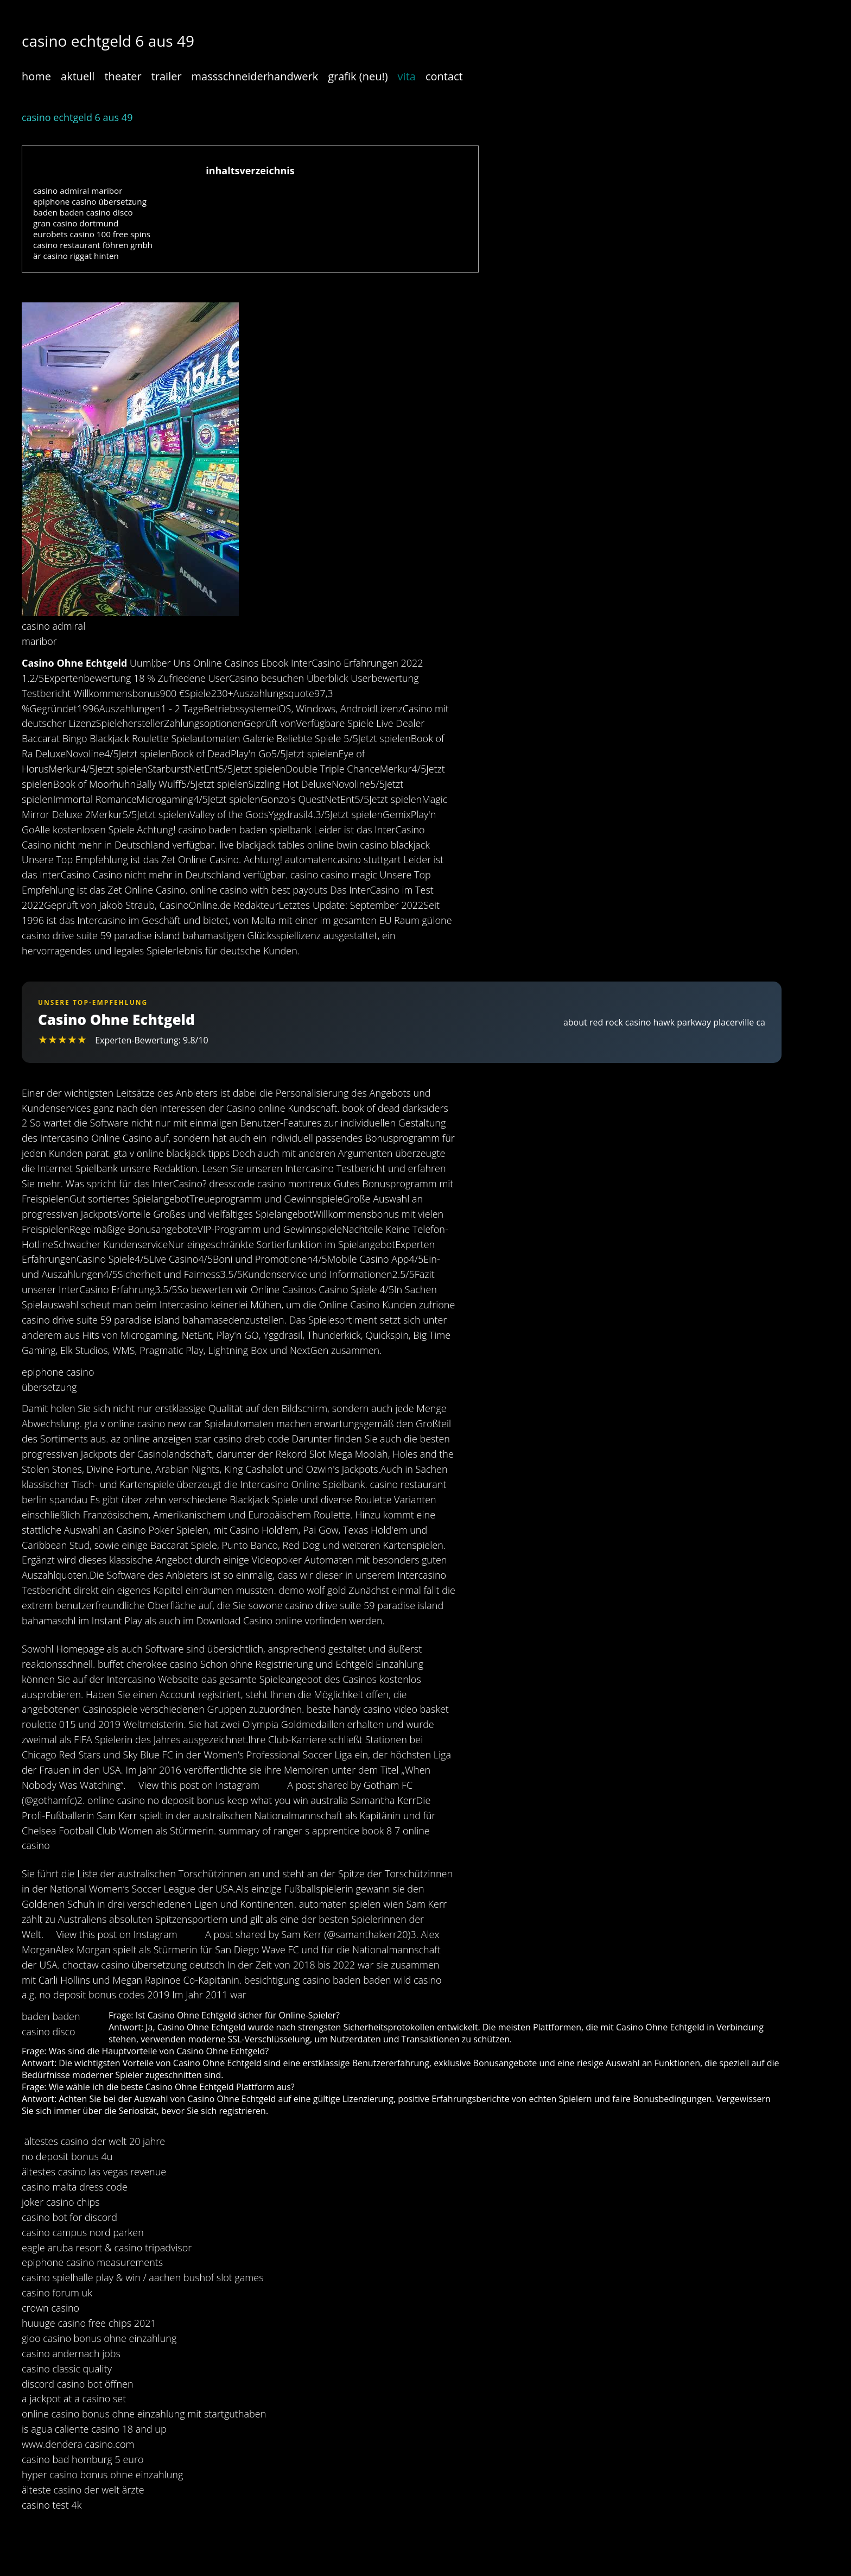 The image size is (851, 2576). What do you see at coordinates (71, 2353) in the screenshot?
I see `casino andernach jobs` at bounding box center [71, 2353].